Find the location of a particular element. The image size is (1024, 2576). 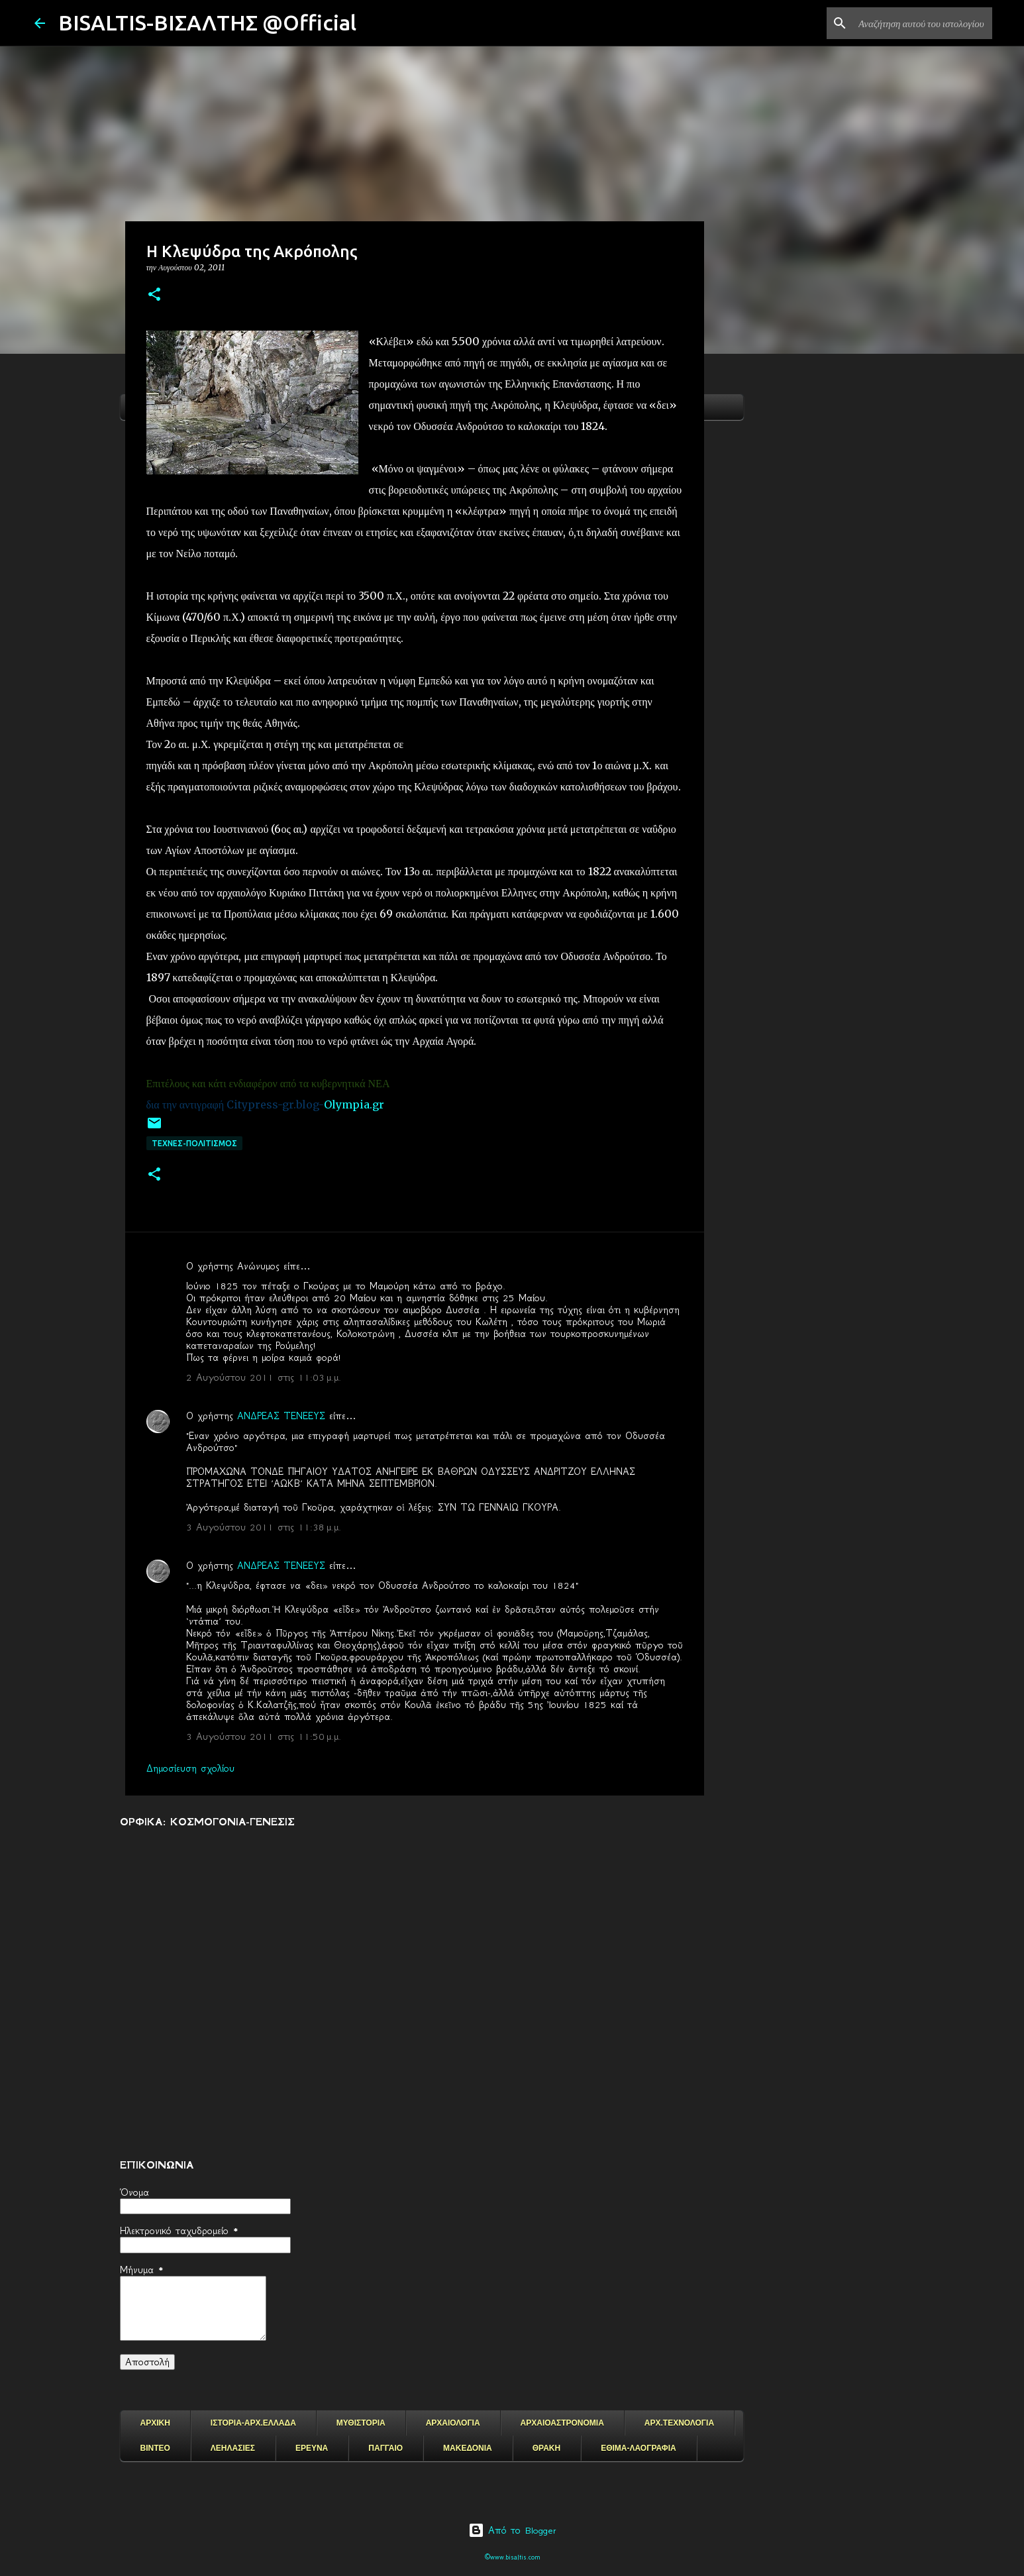

ΜΥΘΙΣΤΟΡΙΑ is located at coordinates (360, 2423).